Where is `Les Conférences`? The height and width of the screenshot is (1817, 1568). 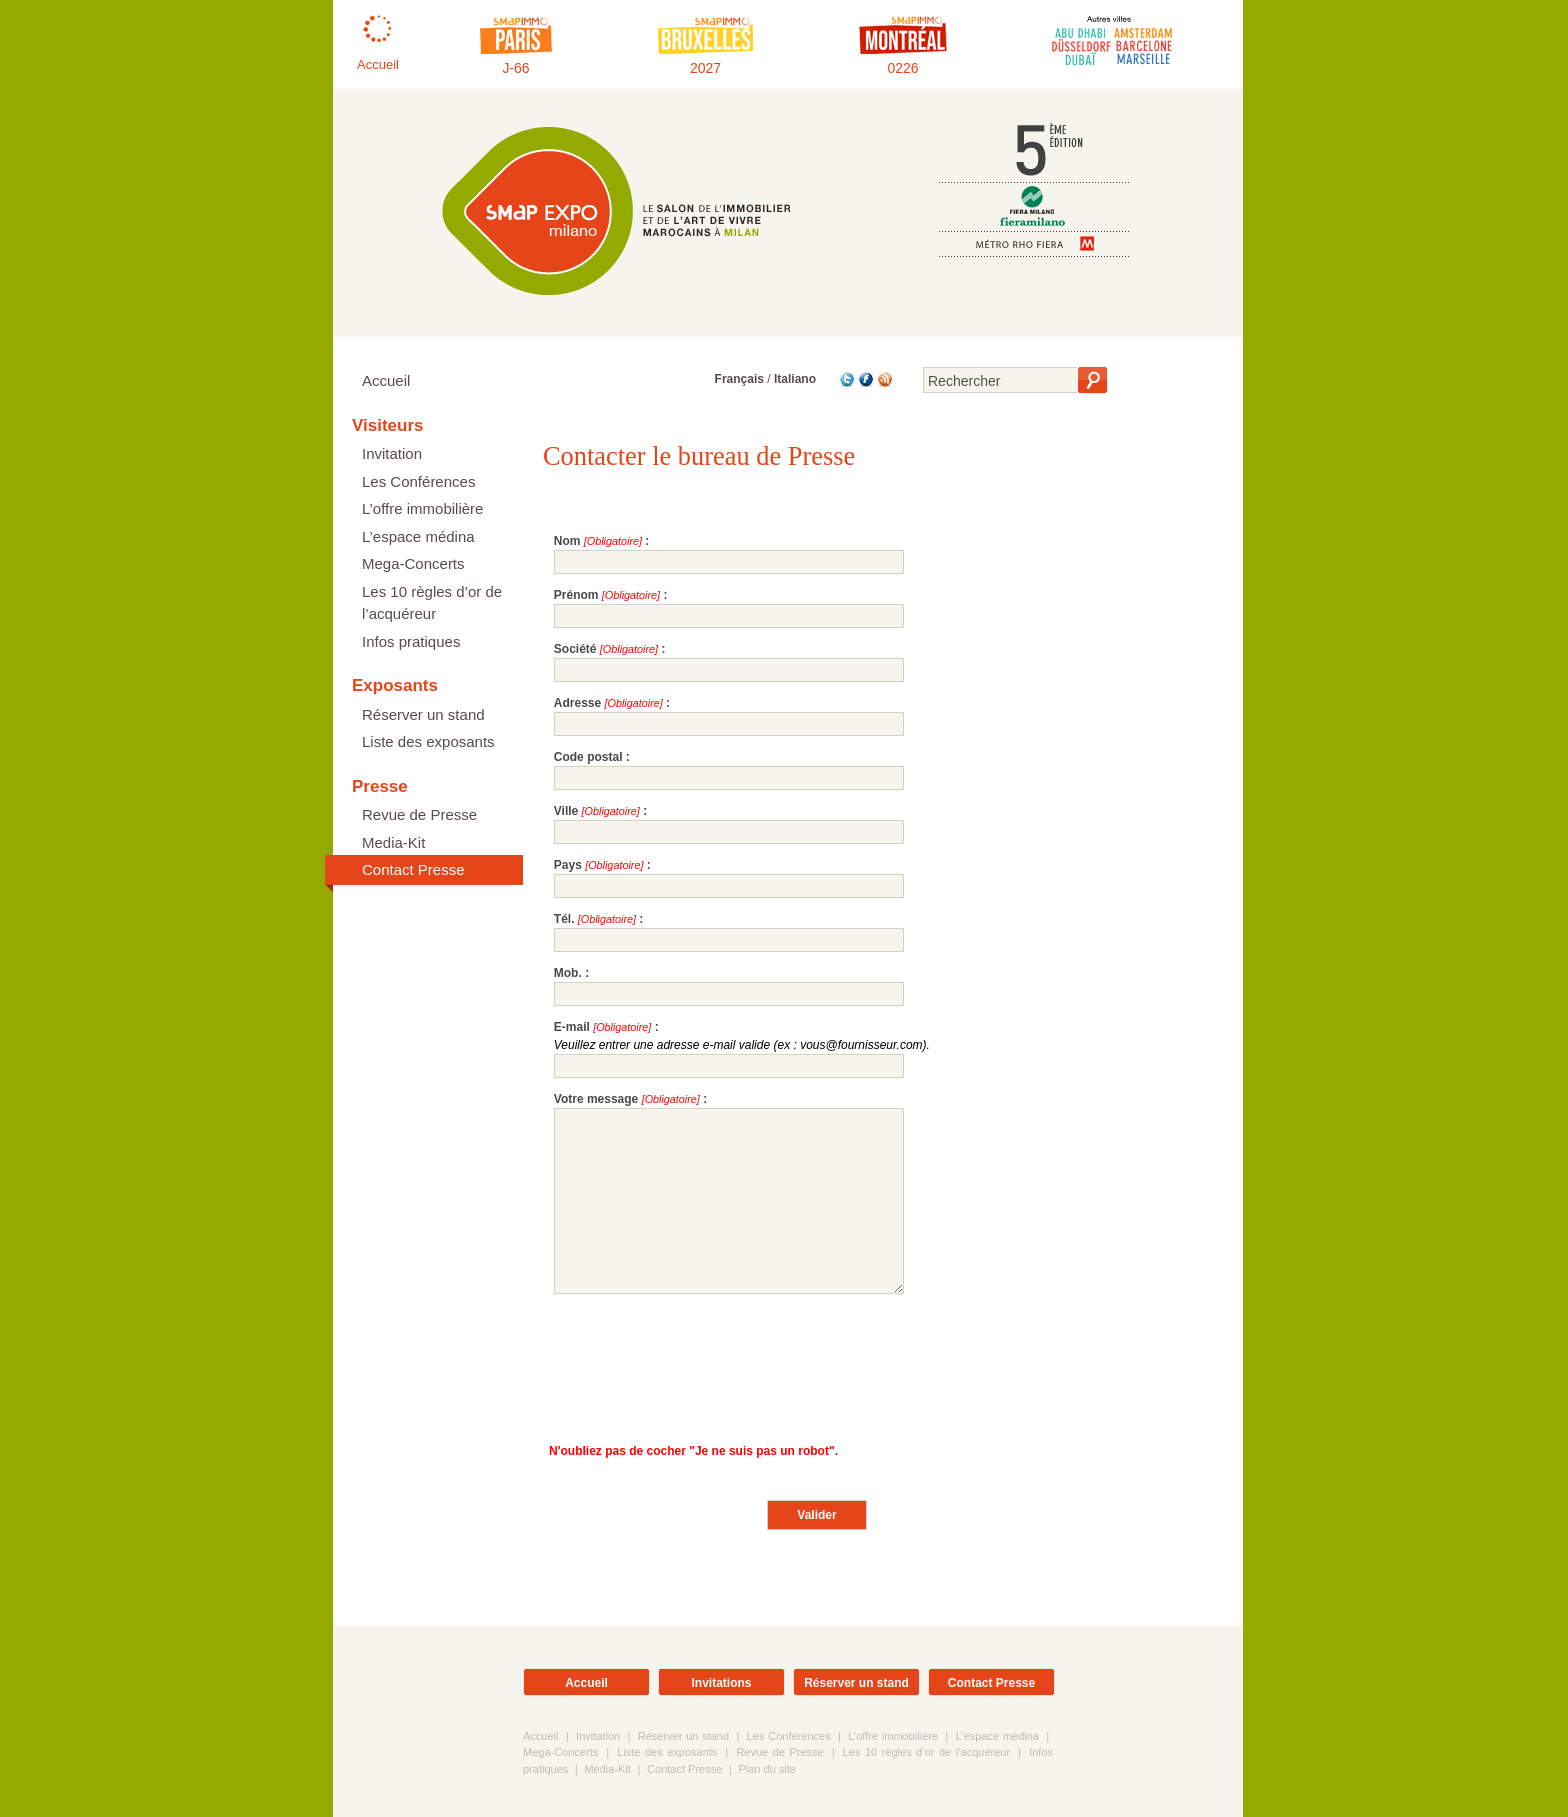 Les Conférences is located at coordinates (418, 481).